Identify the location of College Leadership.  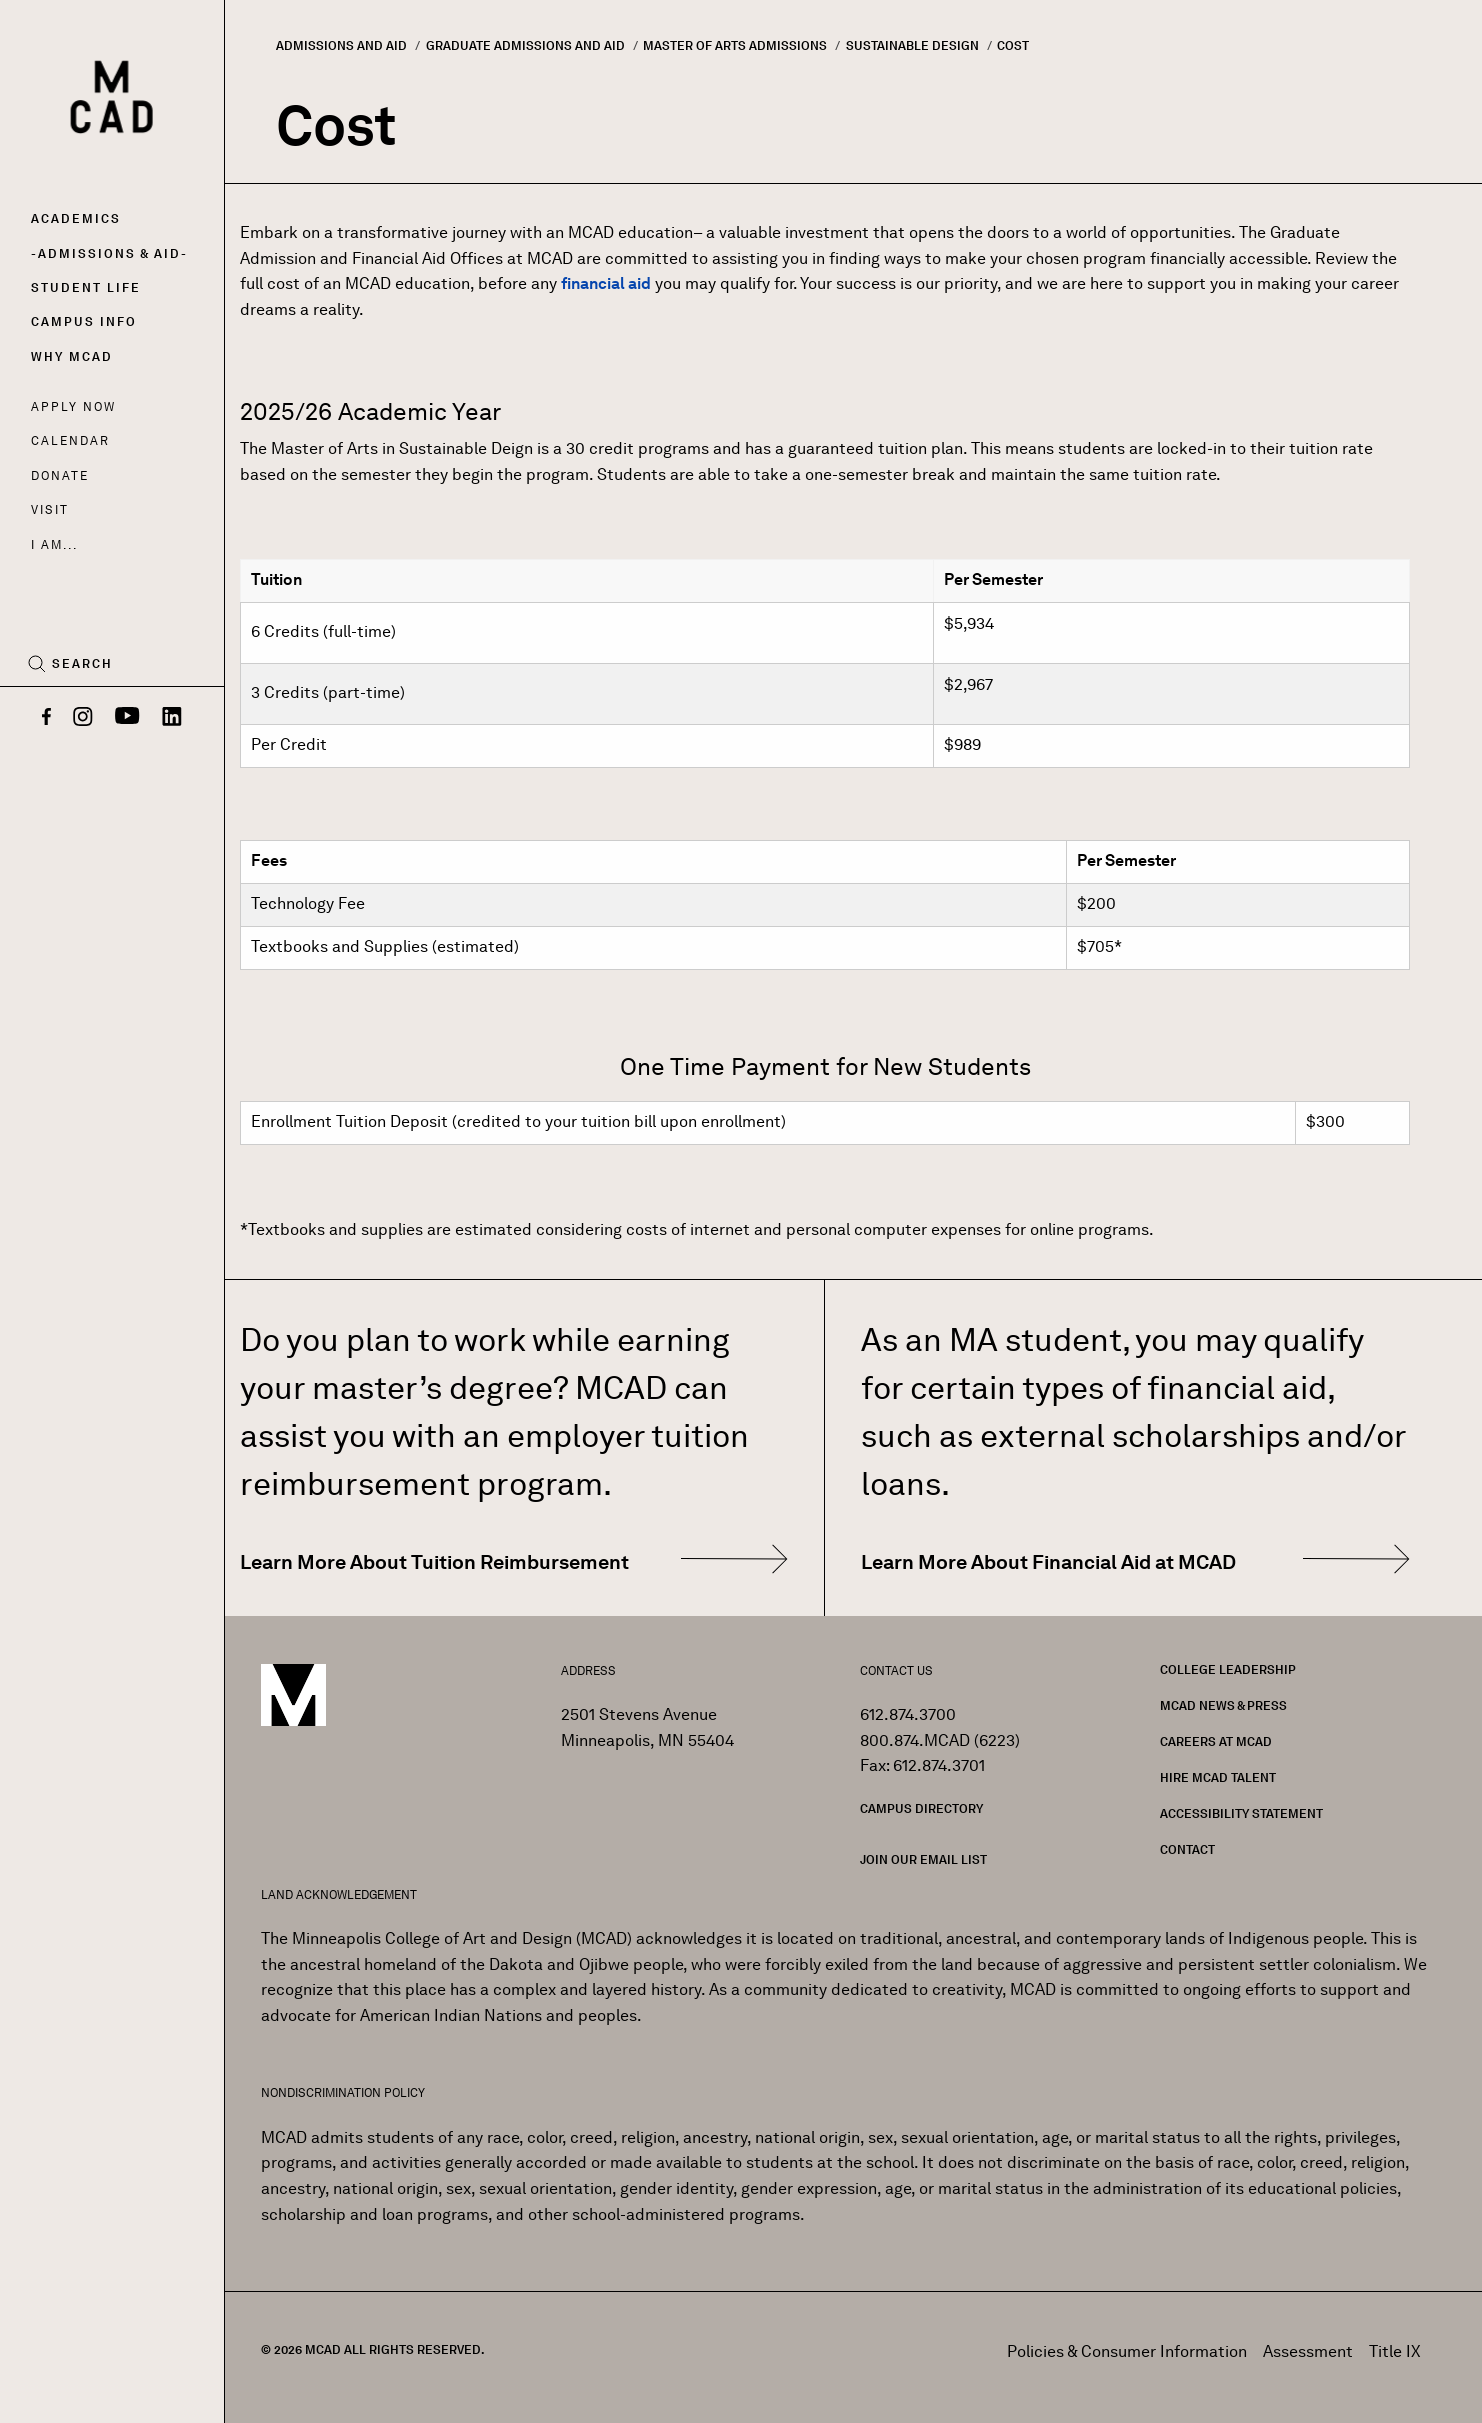
(1228, 1669).